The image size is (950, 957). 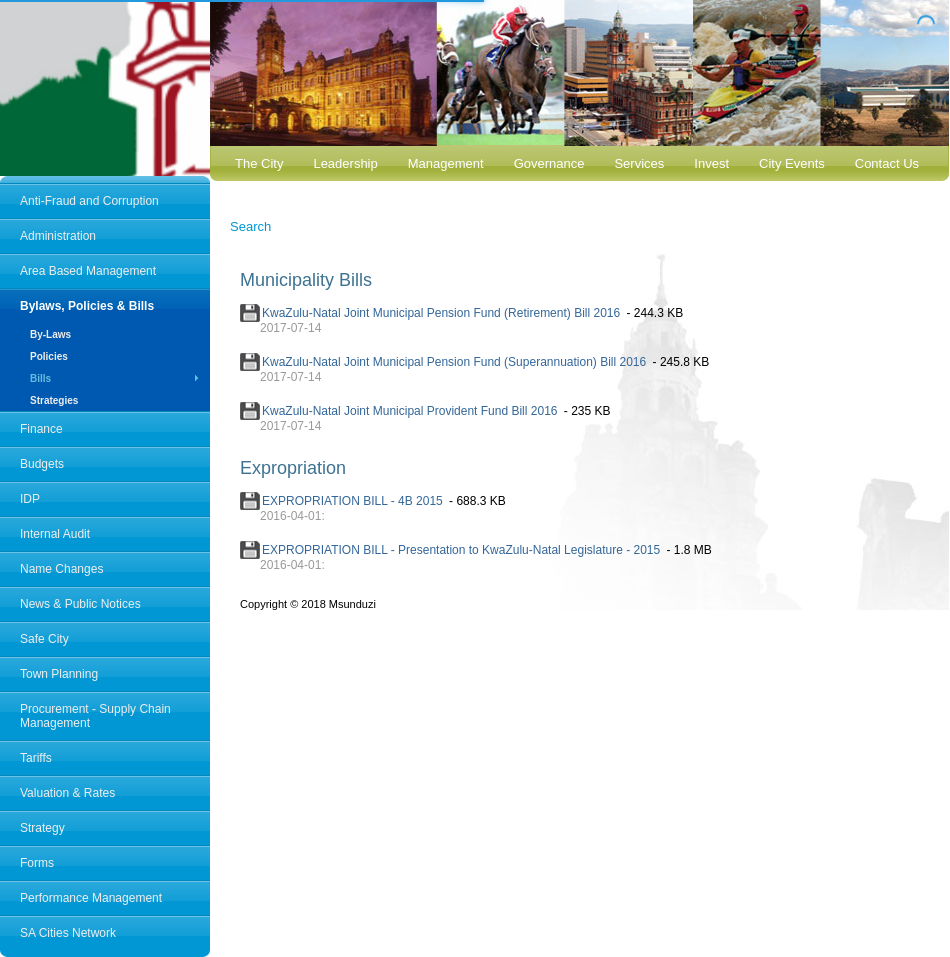 What do you see at coordinates (50, 334) in the screenshot?
I see `By-Laws` at bounding box center [50, 334].